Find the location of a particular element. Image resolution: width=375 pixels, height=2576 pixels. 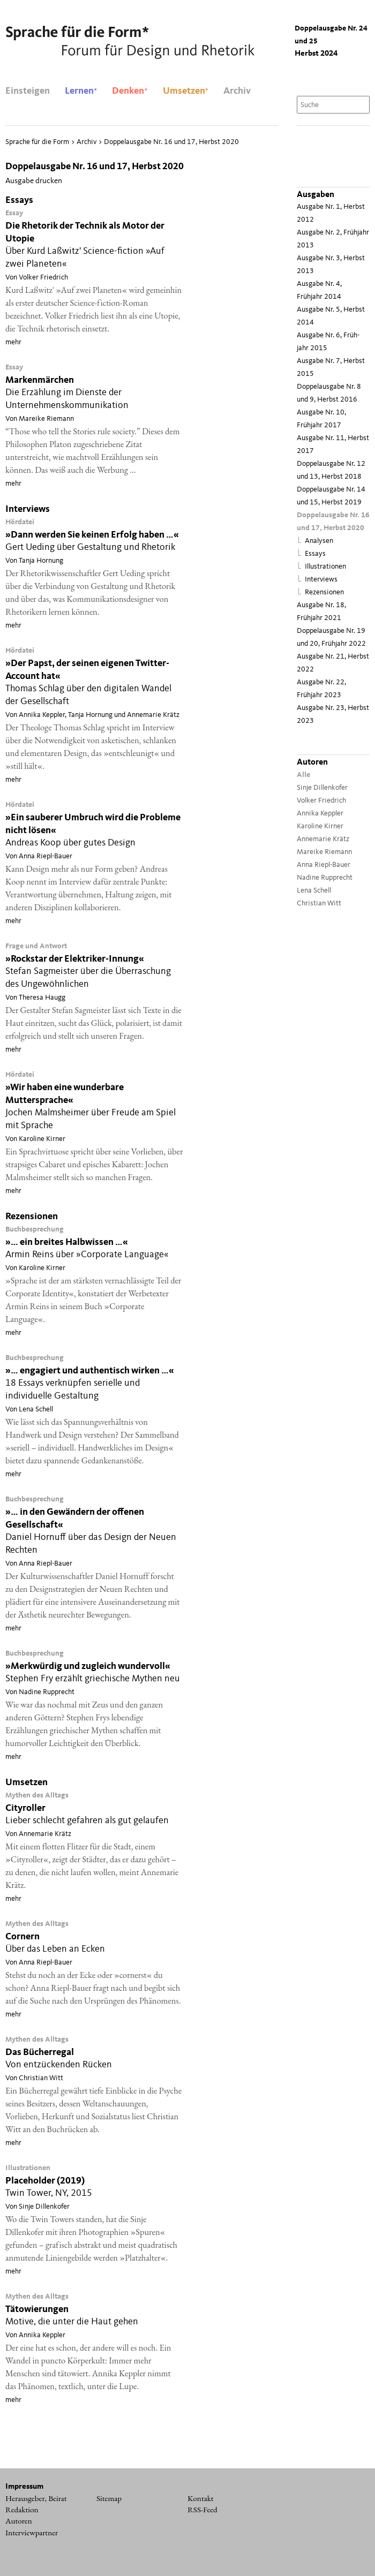

Archiv is located at coordinates (237, 91).